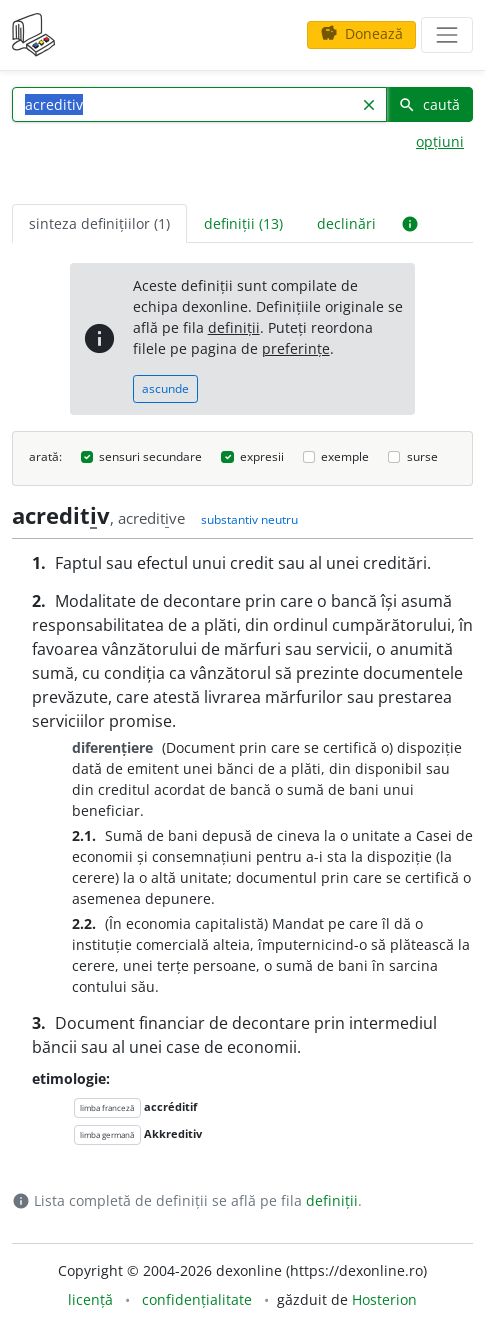  What do you see at coordinates (99, 223) in the screenshot?
I see `sinteza definițiilor (1) [tab]` at bounding box center [99, 223].